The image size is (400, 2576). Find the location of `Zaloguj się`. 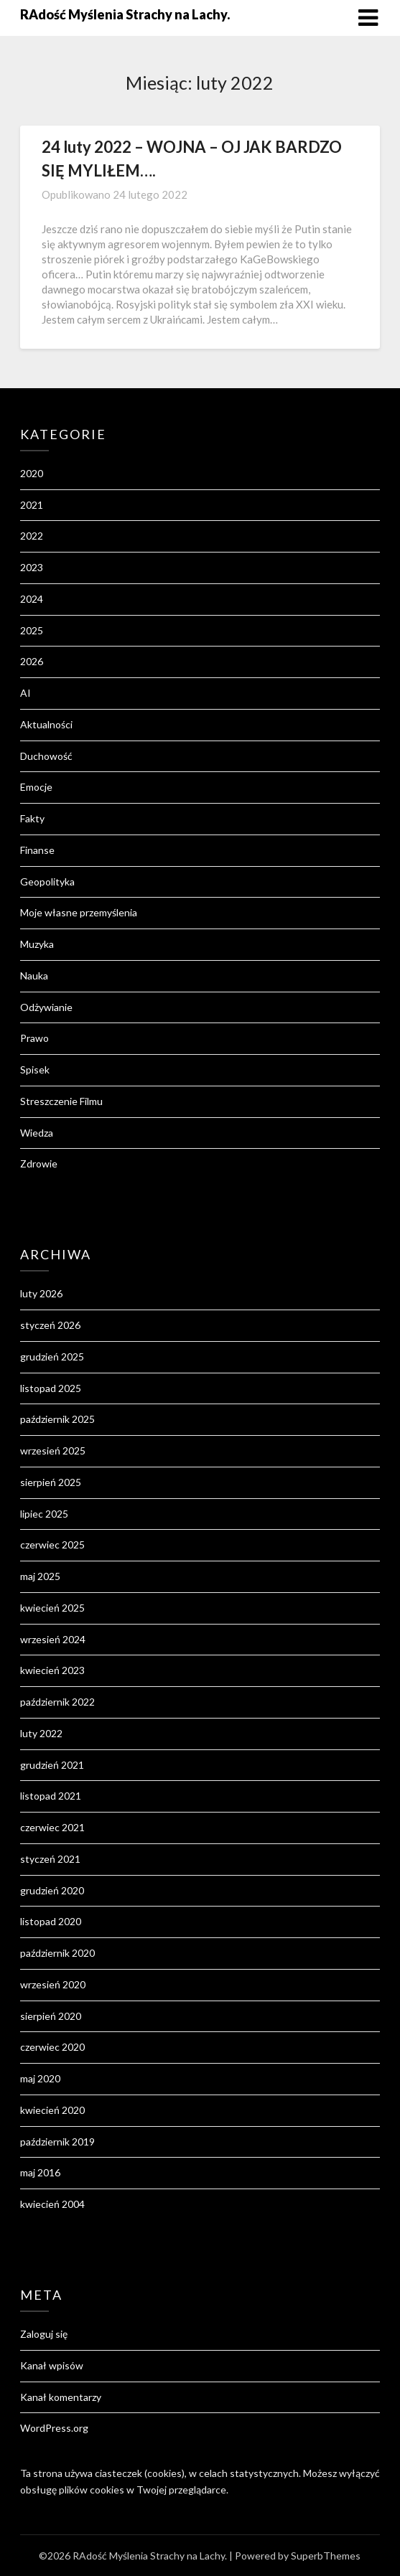

Zaloguj się is located at coordinates (44, 2334).